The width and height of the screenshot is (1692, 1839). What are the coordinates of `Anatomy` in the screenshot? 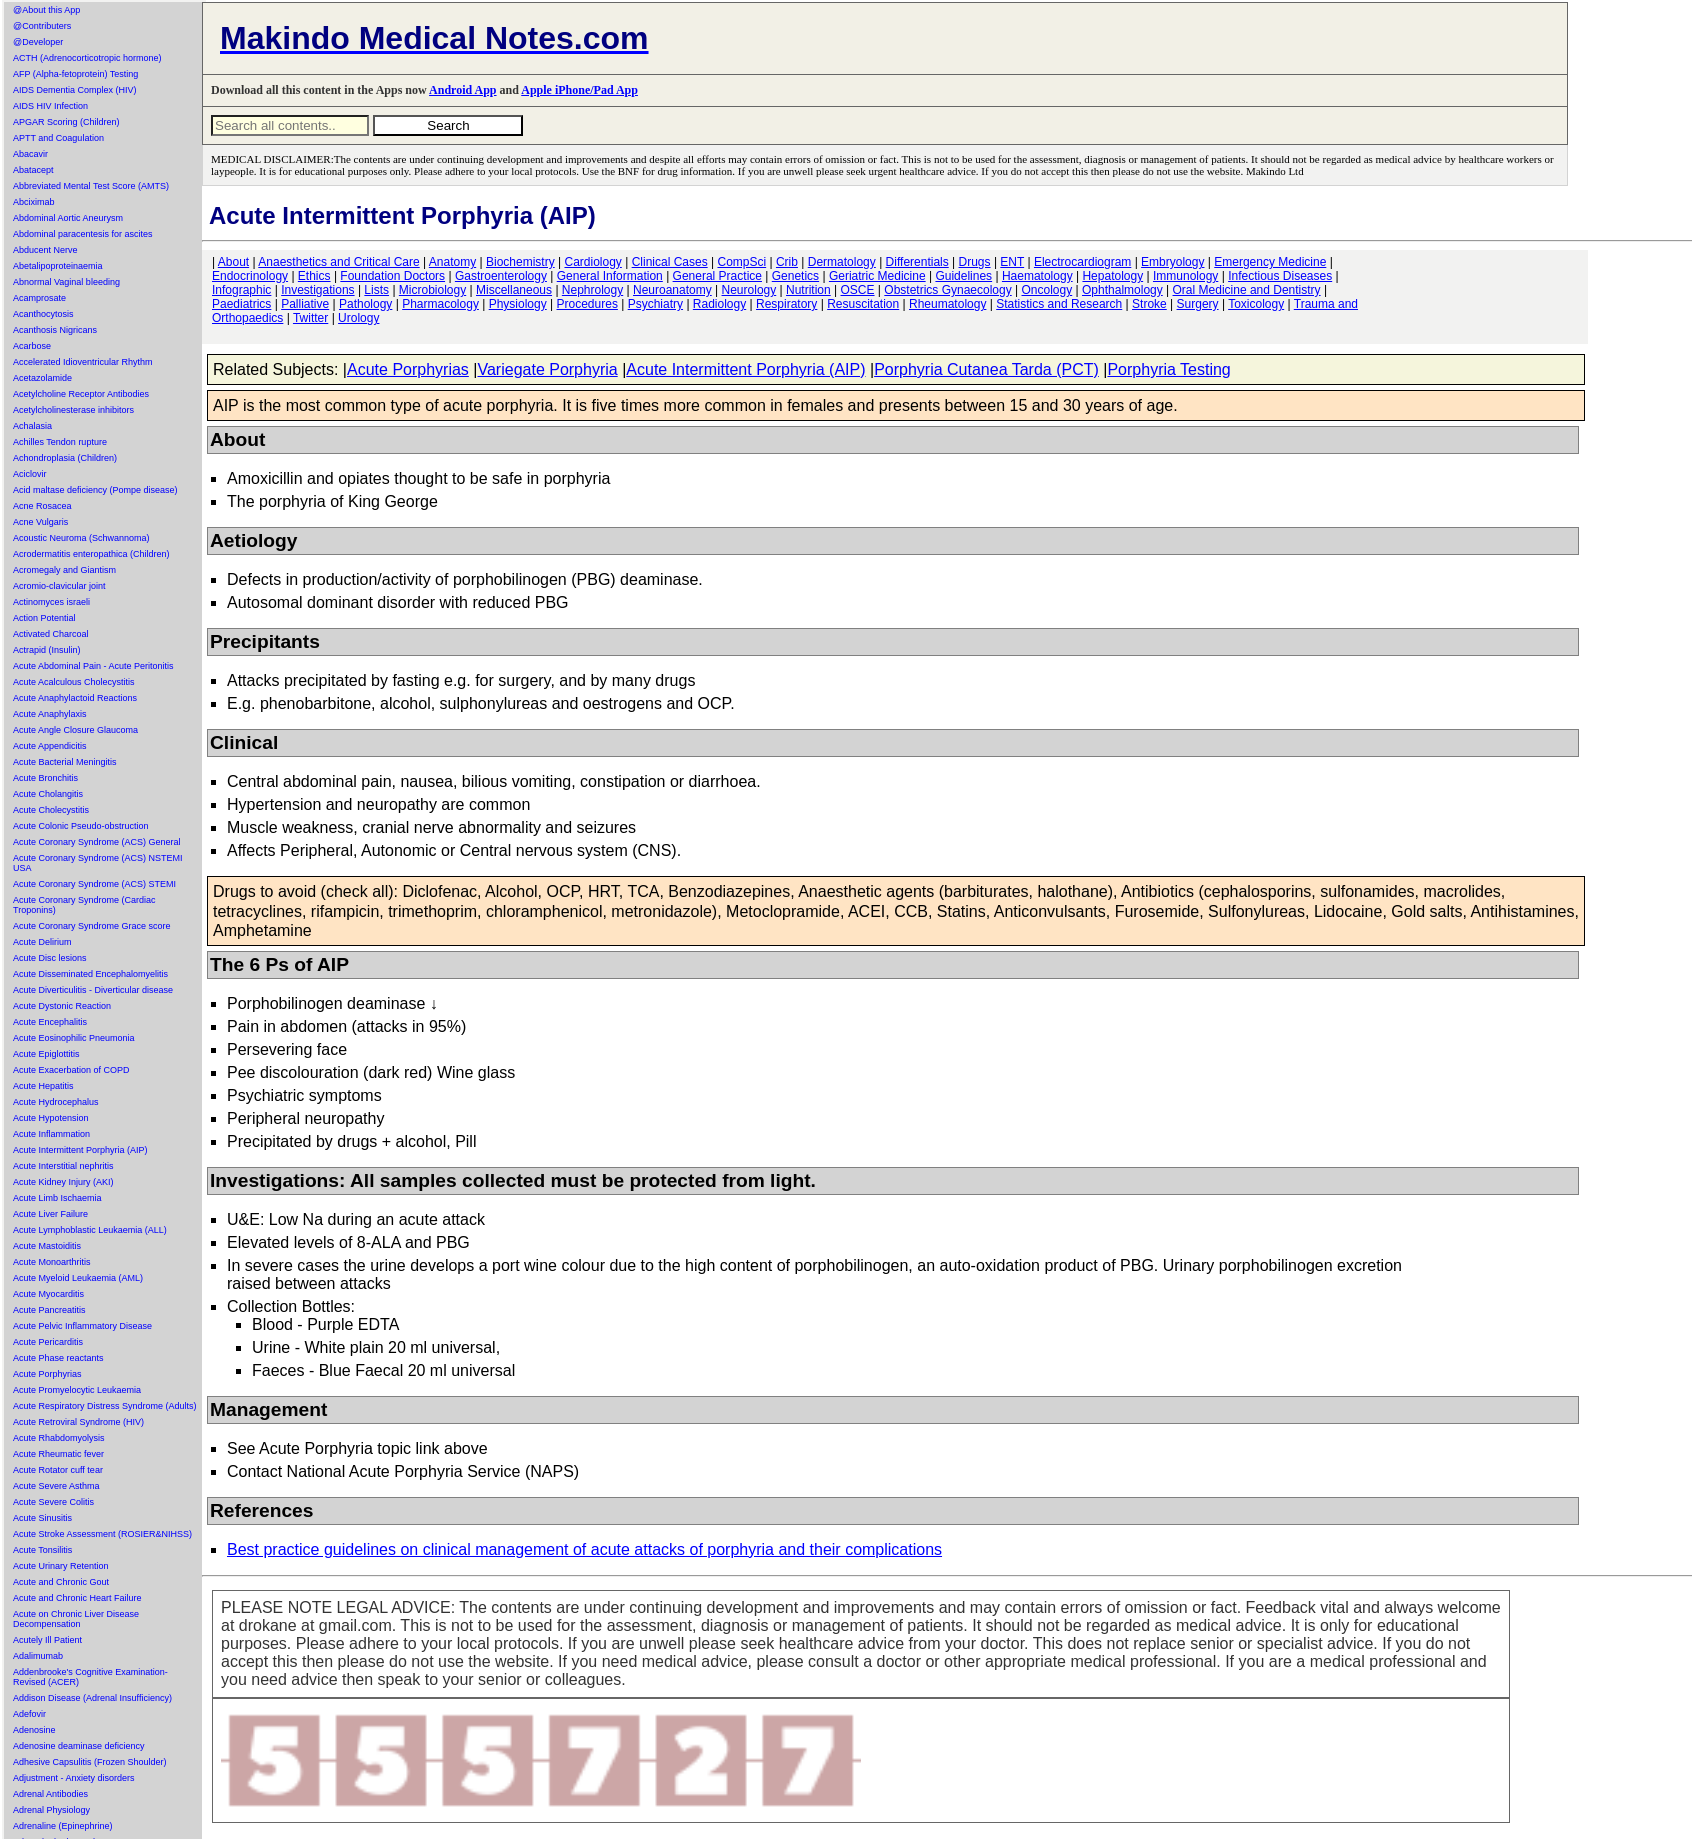 It's located at (452, 262).